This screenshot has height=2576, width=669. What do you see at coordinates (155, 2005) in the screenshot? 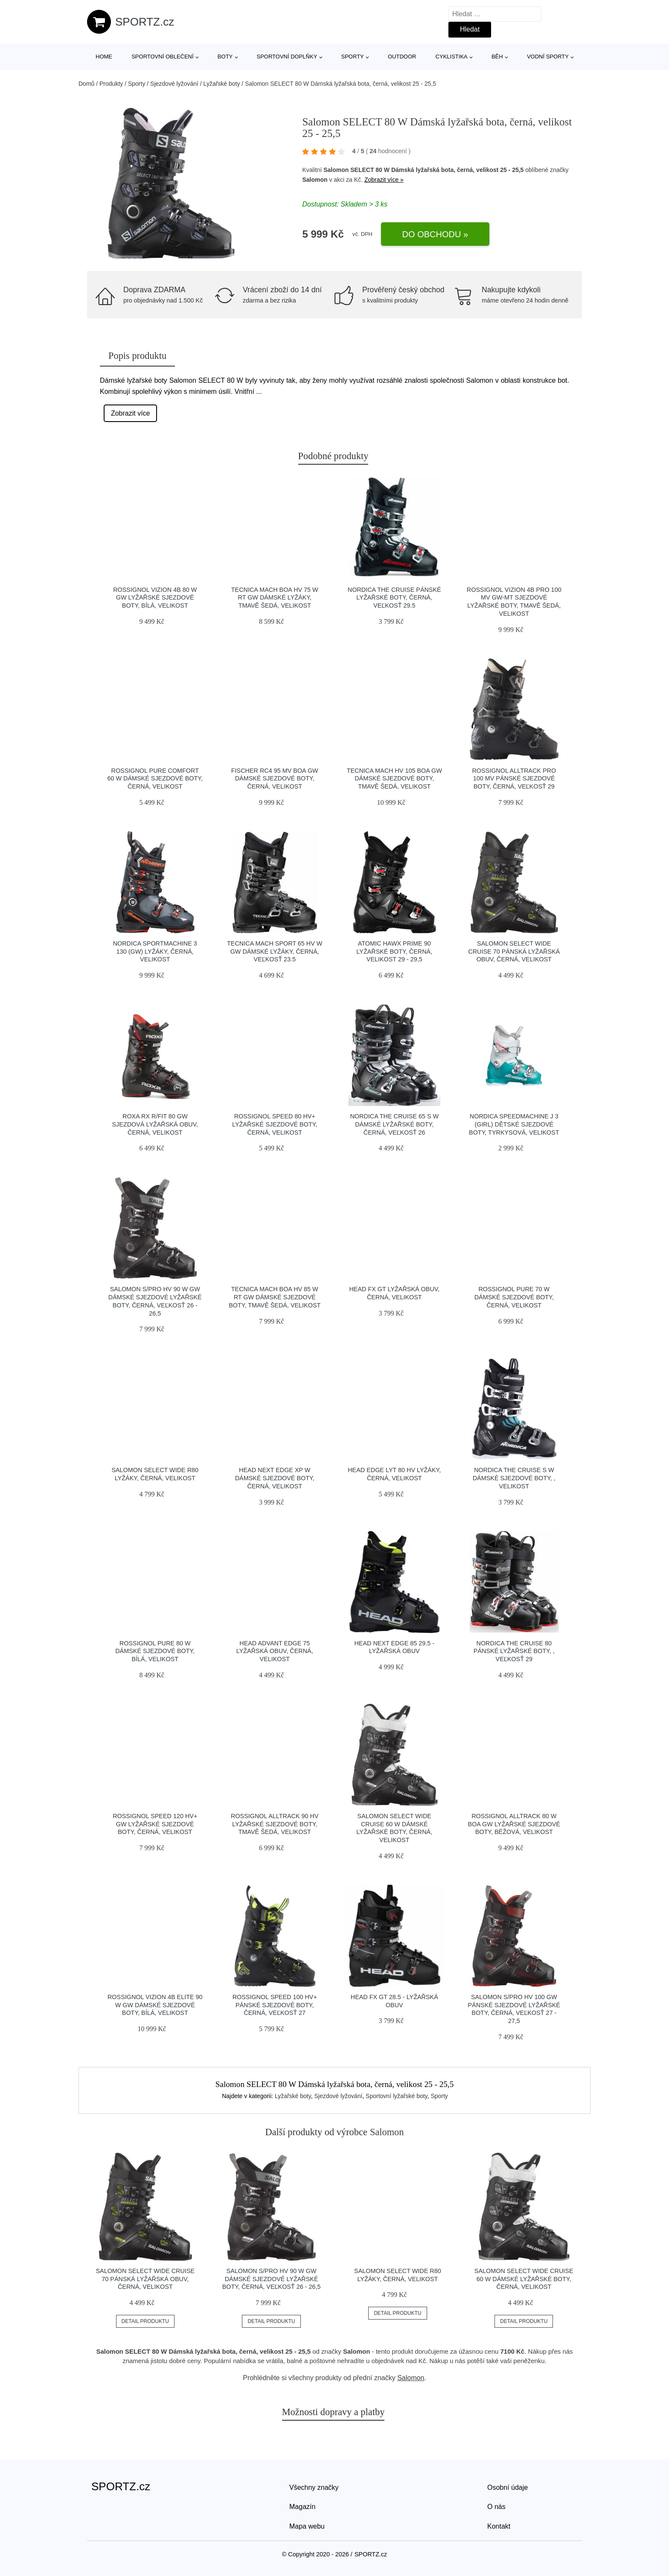
I see `Rossignol VIZION 4B ELITE 90 W GW Dámské sjezdové boty, bílá, velikost` at bounding box center [155, 2005].